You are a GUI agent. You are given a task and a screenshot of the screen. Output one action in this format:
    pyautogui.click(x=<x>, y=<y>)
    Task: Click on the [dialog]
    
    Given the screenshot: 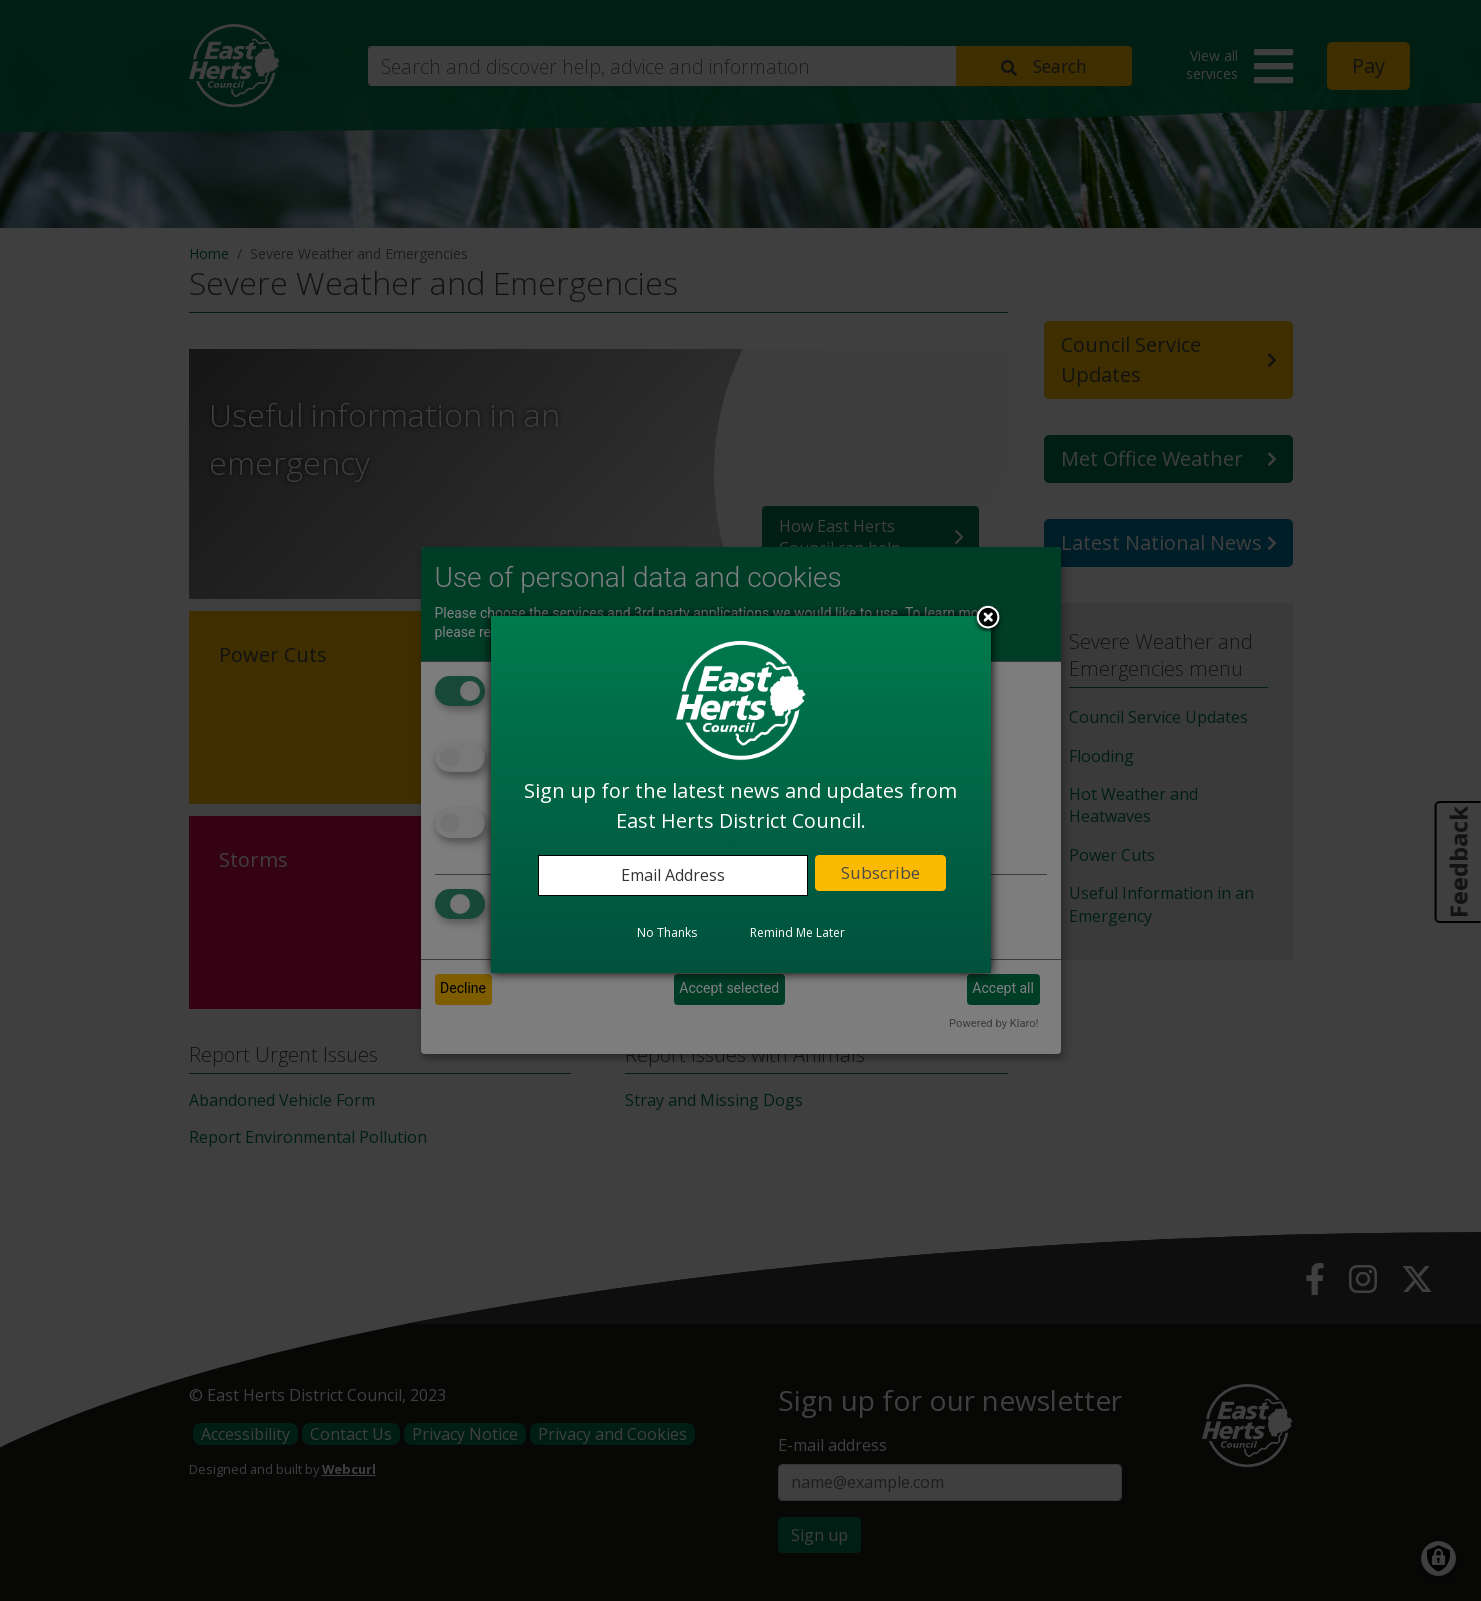 What is the action you would take?
    pyautogui.click(x=741, y=794)
    